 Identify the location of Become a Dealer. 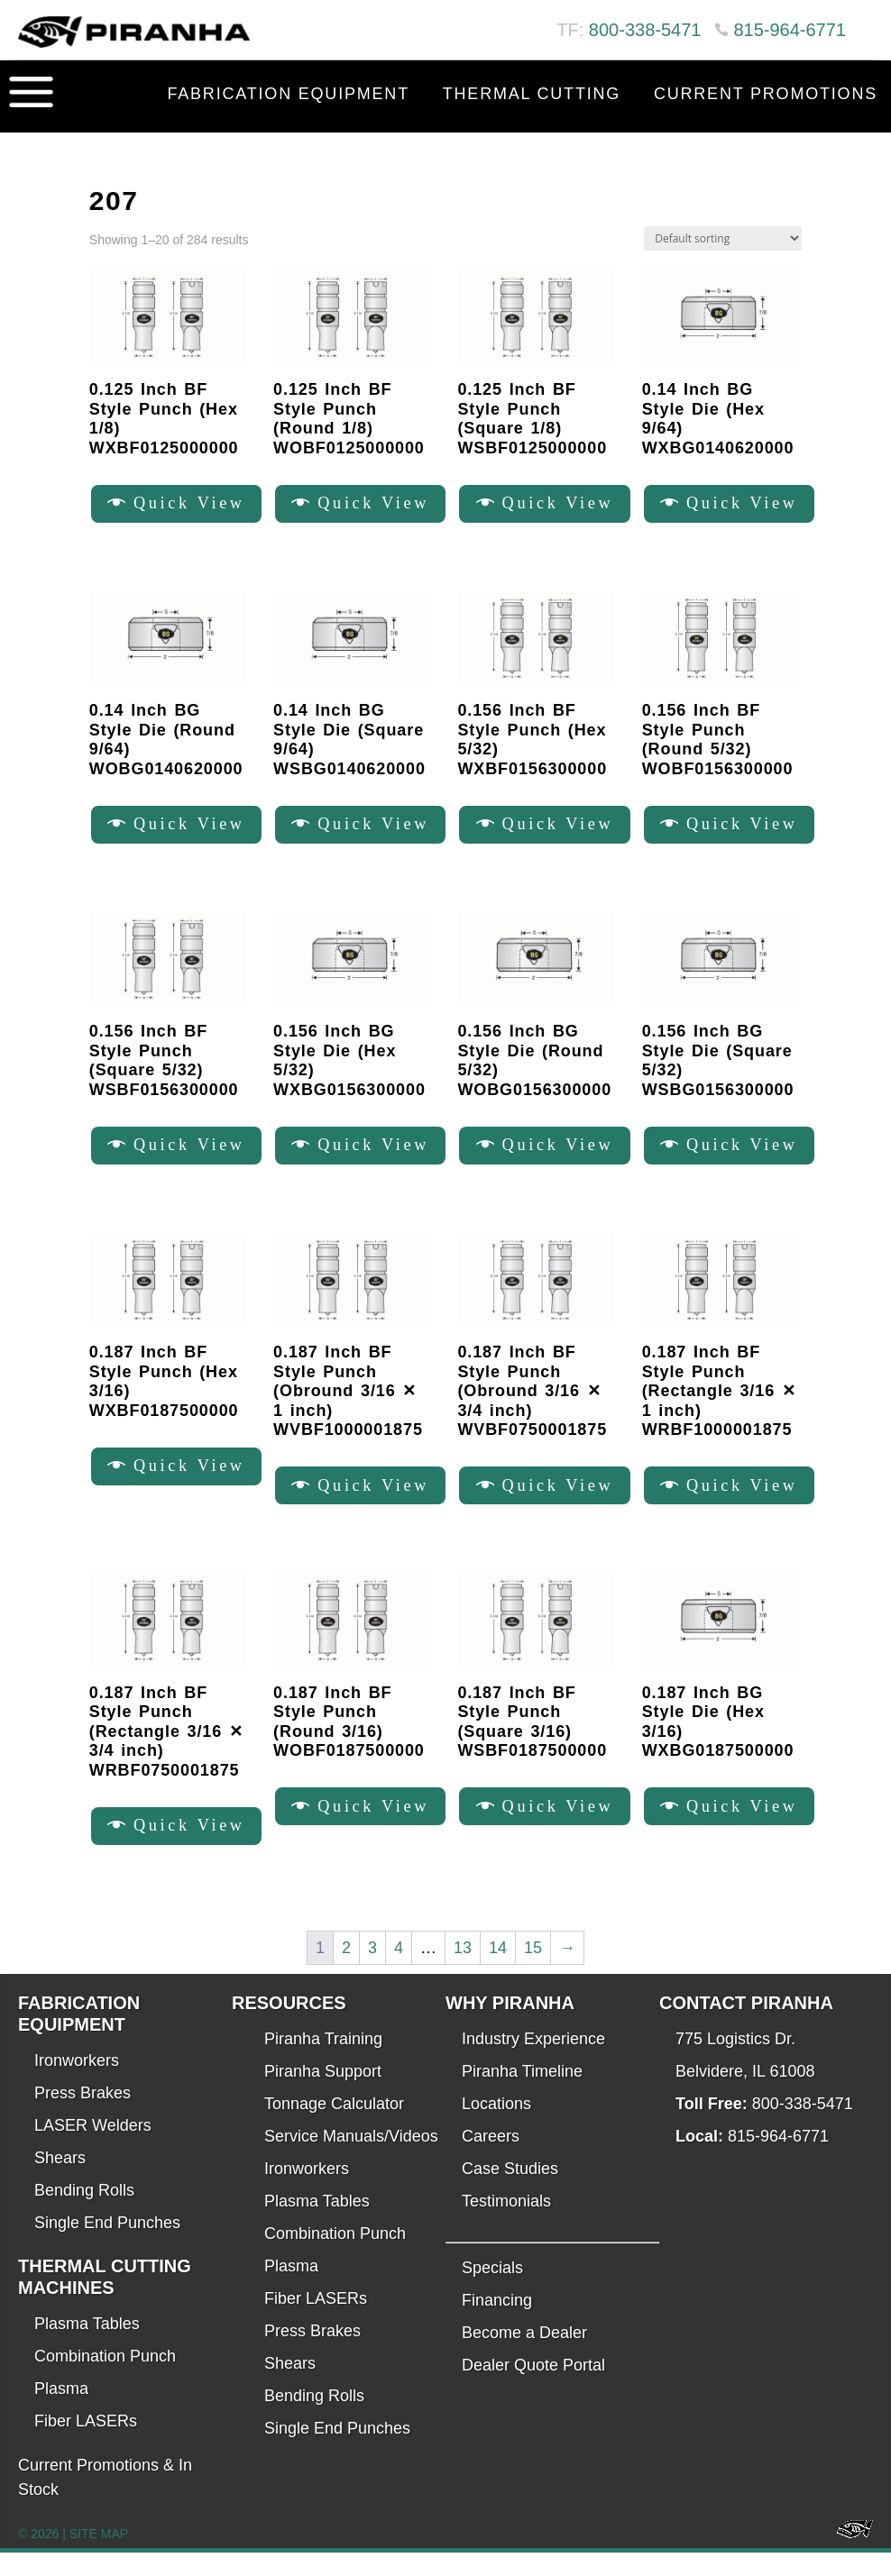
(524, 2356).